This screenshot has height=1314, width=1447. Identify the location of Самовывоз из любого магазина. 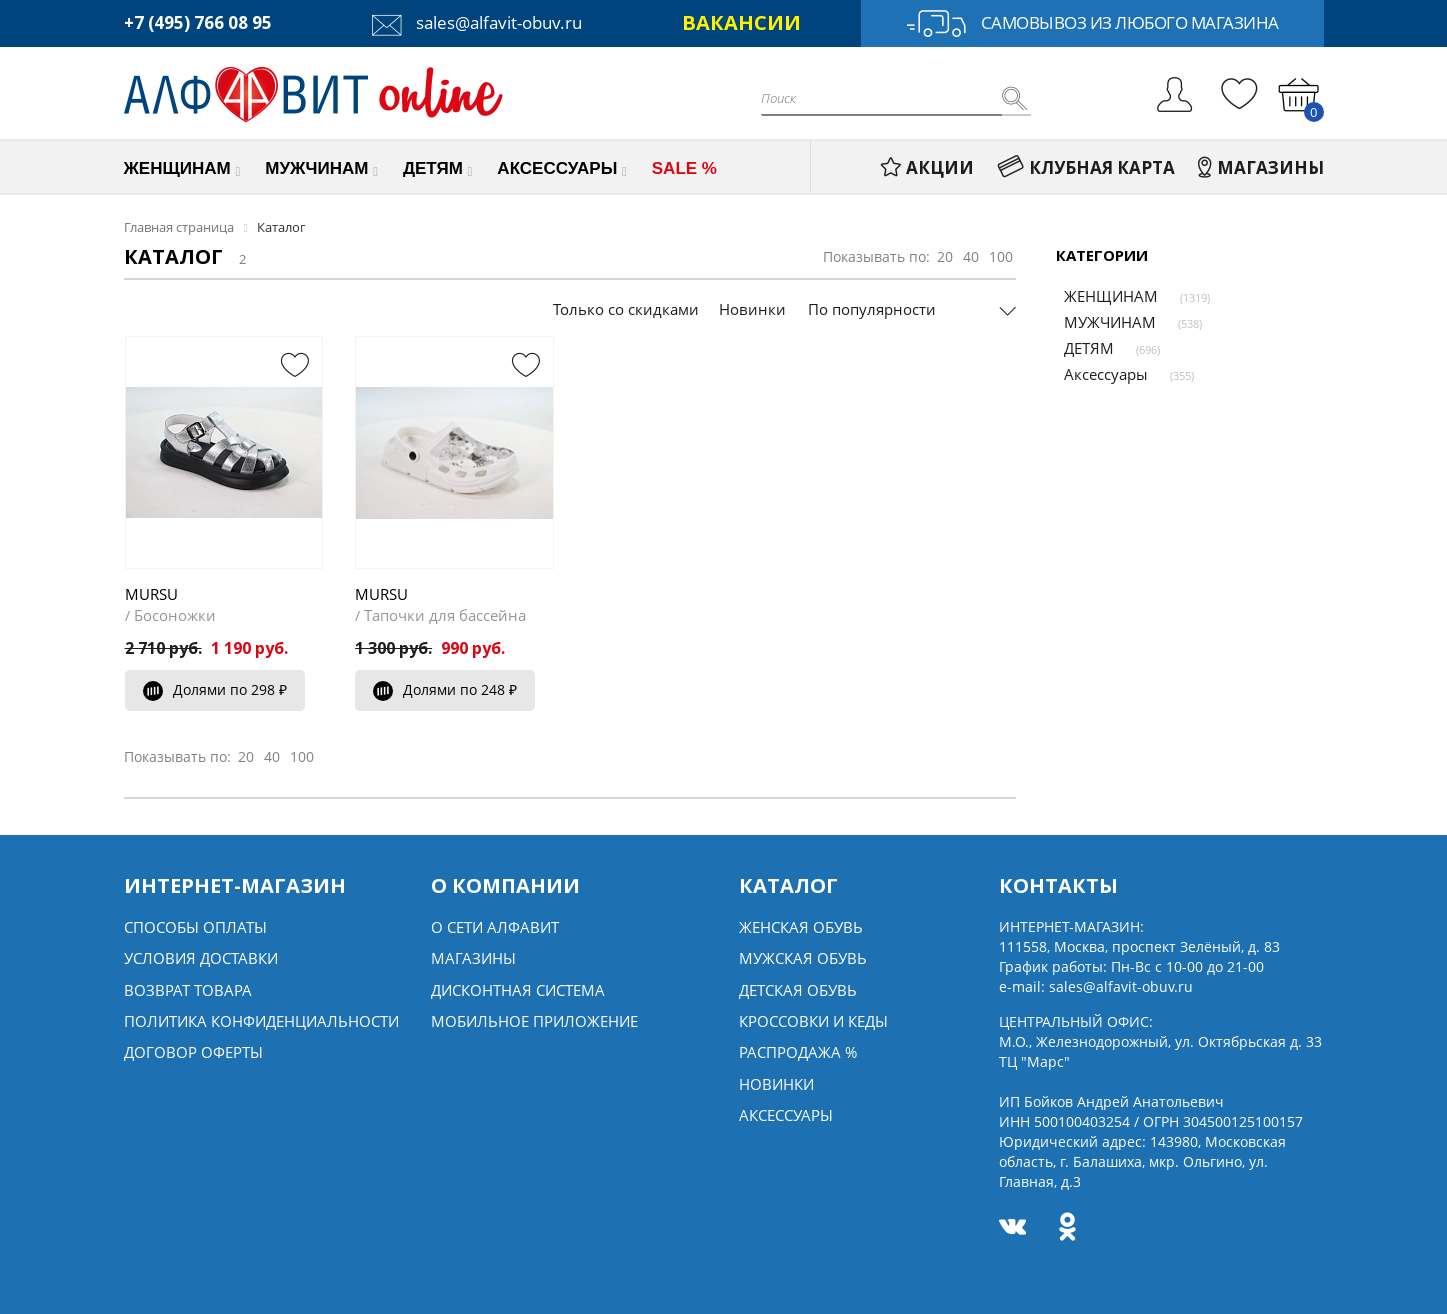
(1092, 23).